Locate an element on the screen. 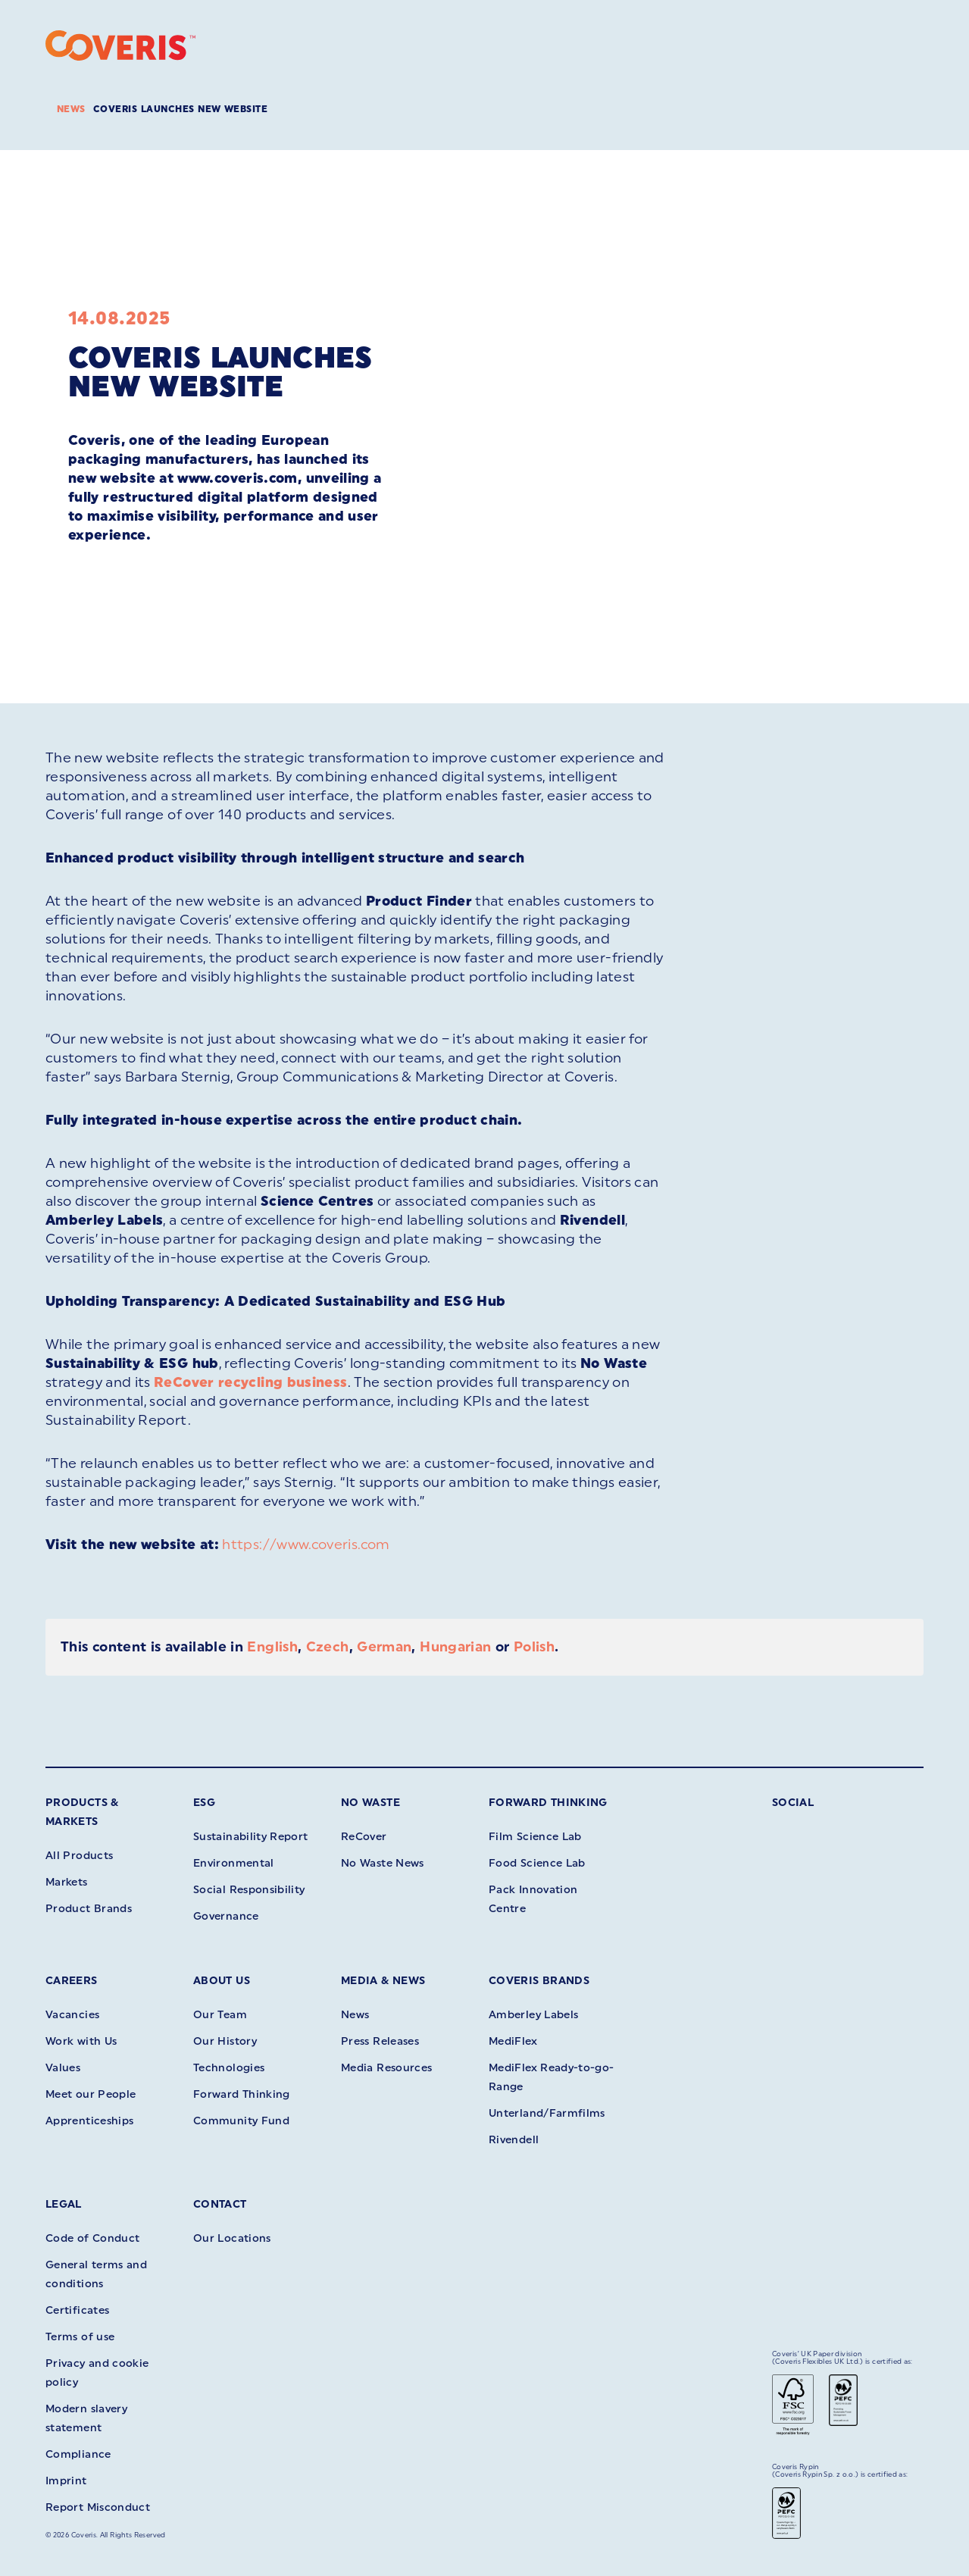 This screenshot has width=969, height=2576. No Waste News is located at coordinates (382, 1863).